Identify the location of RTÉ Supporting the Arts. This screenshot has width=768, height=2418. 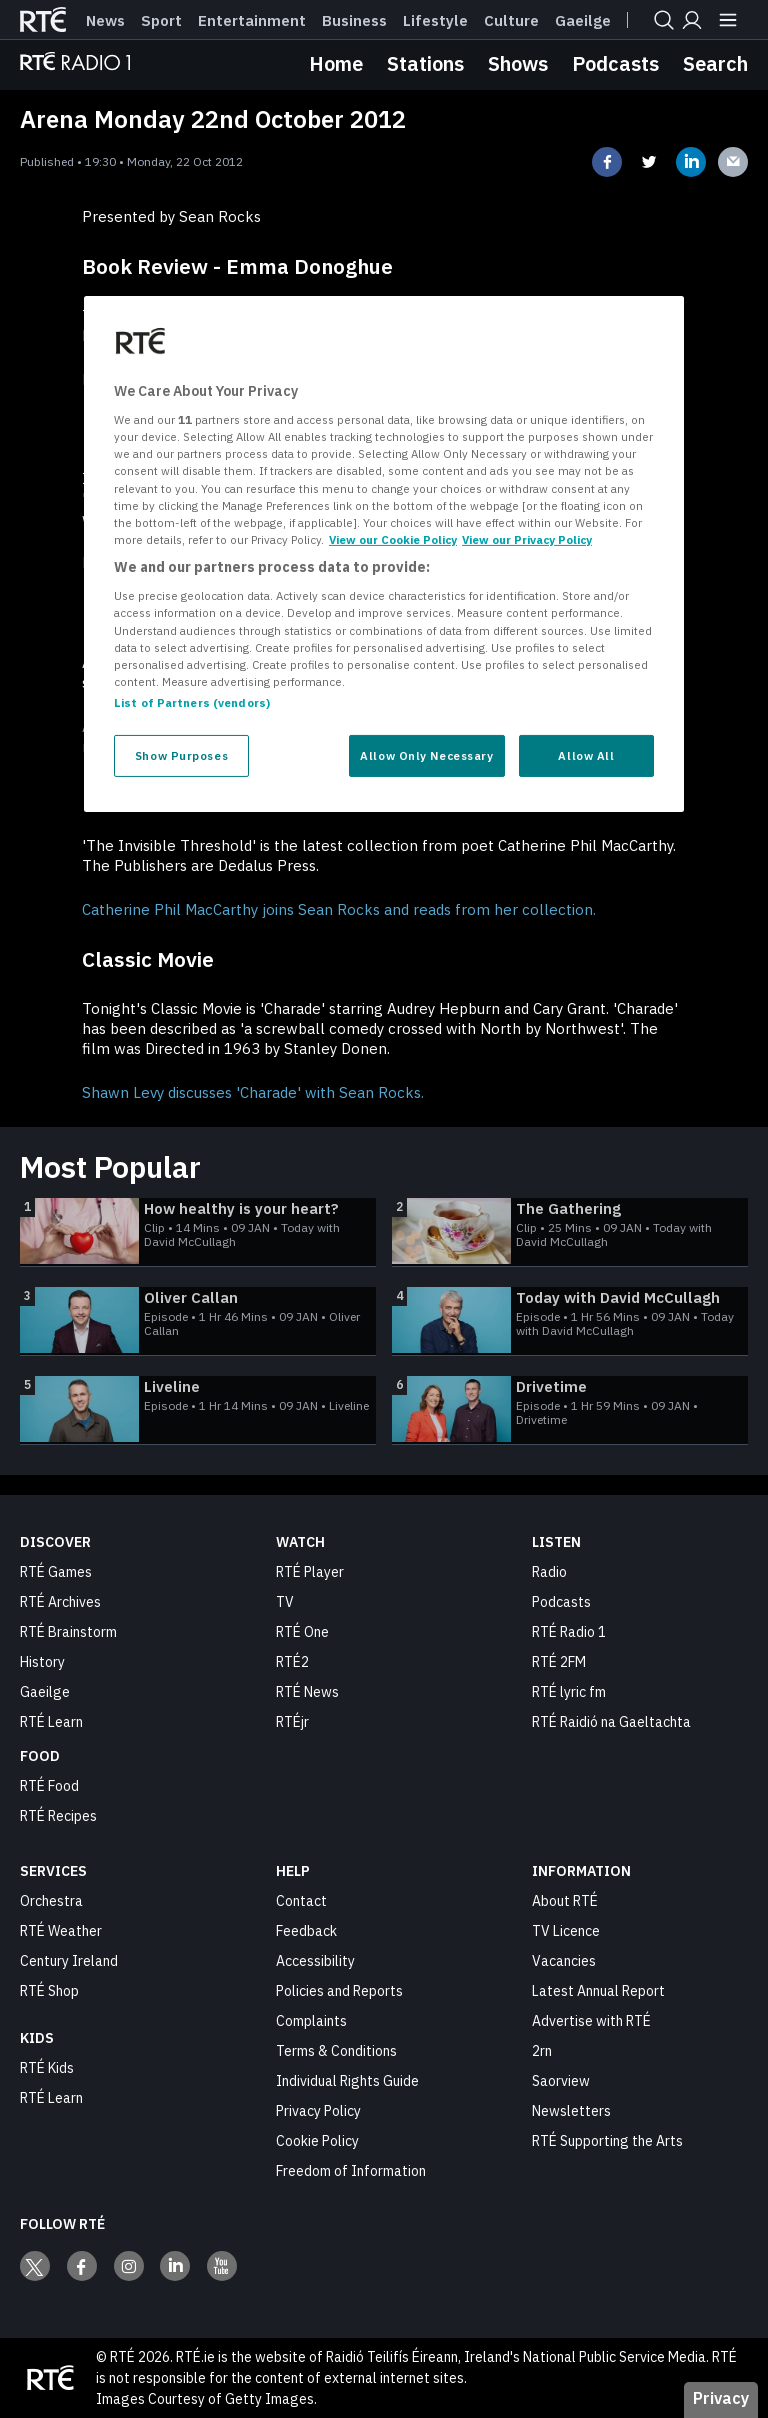
(607, 2141).